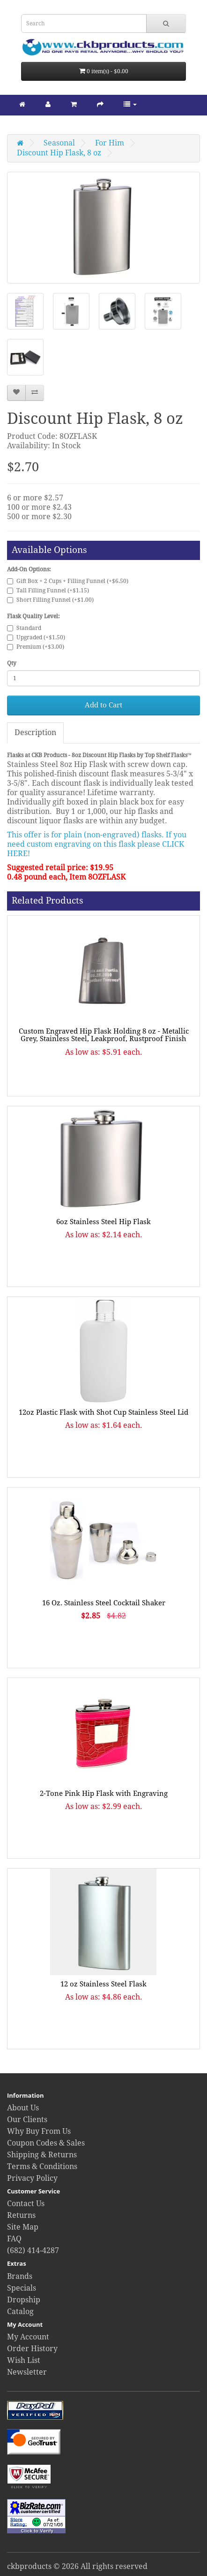 The height and width of the screenshot is (2576, 207). I want to click on Privacy Policy, so click(32, 2178).